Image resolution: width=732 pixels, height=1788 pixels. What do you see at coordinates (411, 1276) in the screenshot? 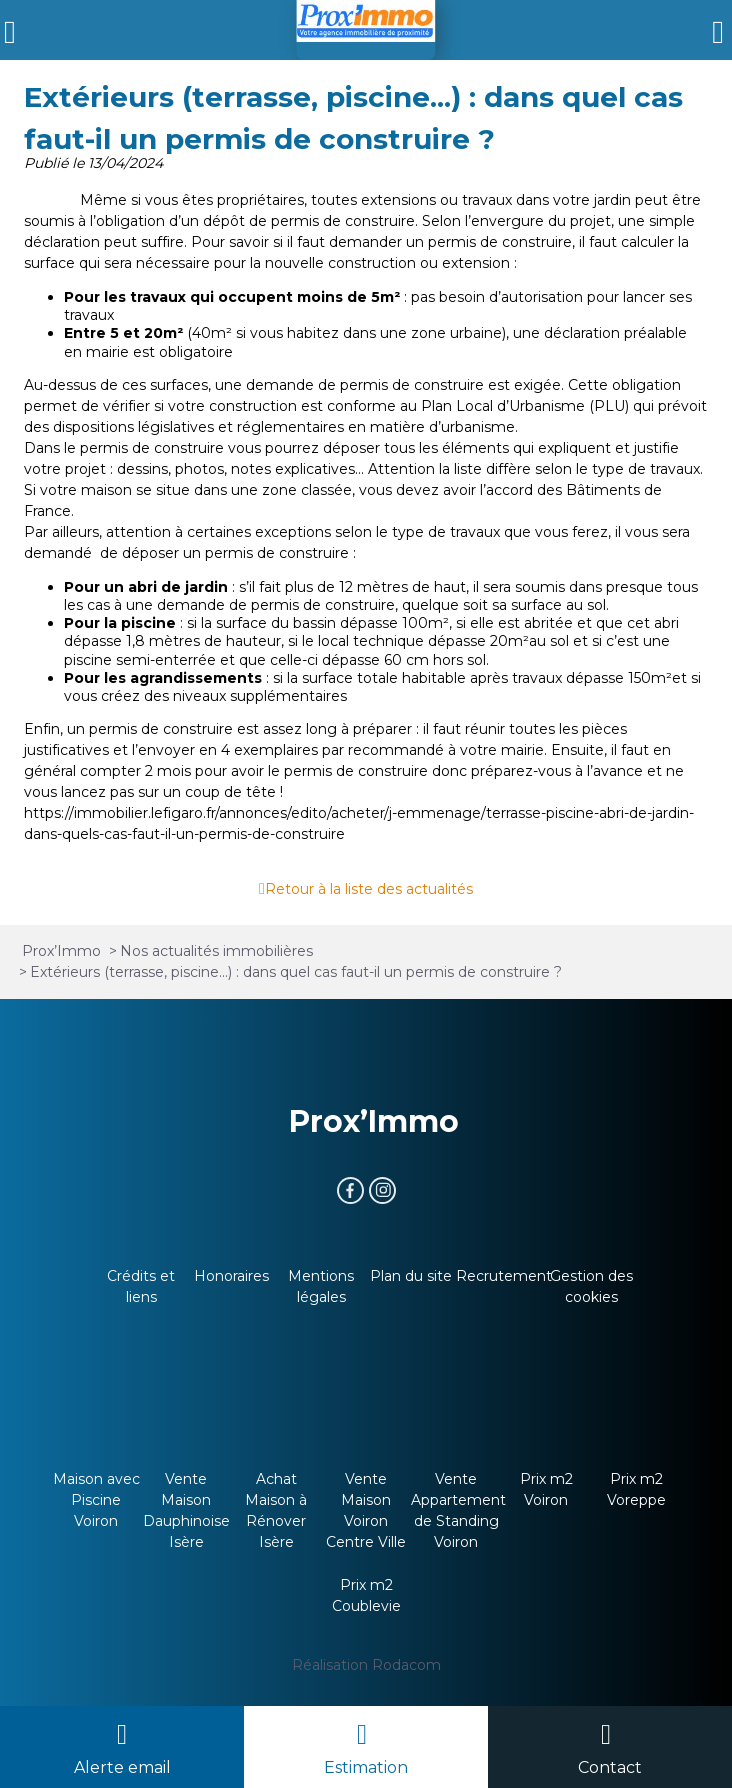
I see `Plan du site` at bounding box center [411, 1276].